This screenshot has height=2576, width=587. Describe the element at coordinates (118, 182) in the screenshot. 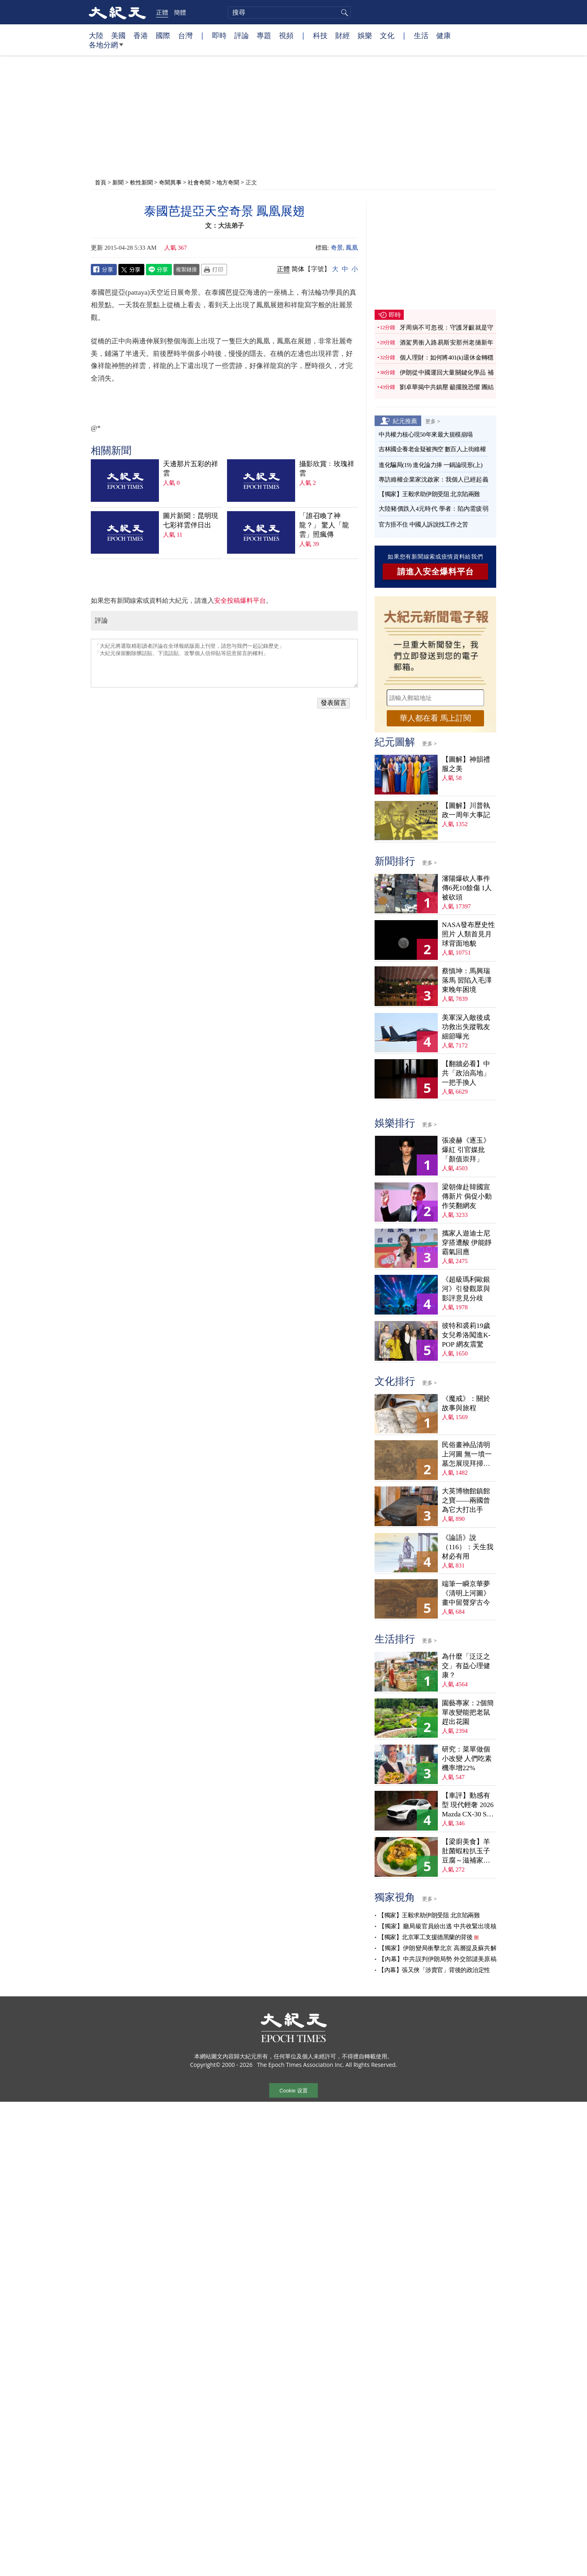

I see `新聞` at that location.